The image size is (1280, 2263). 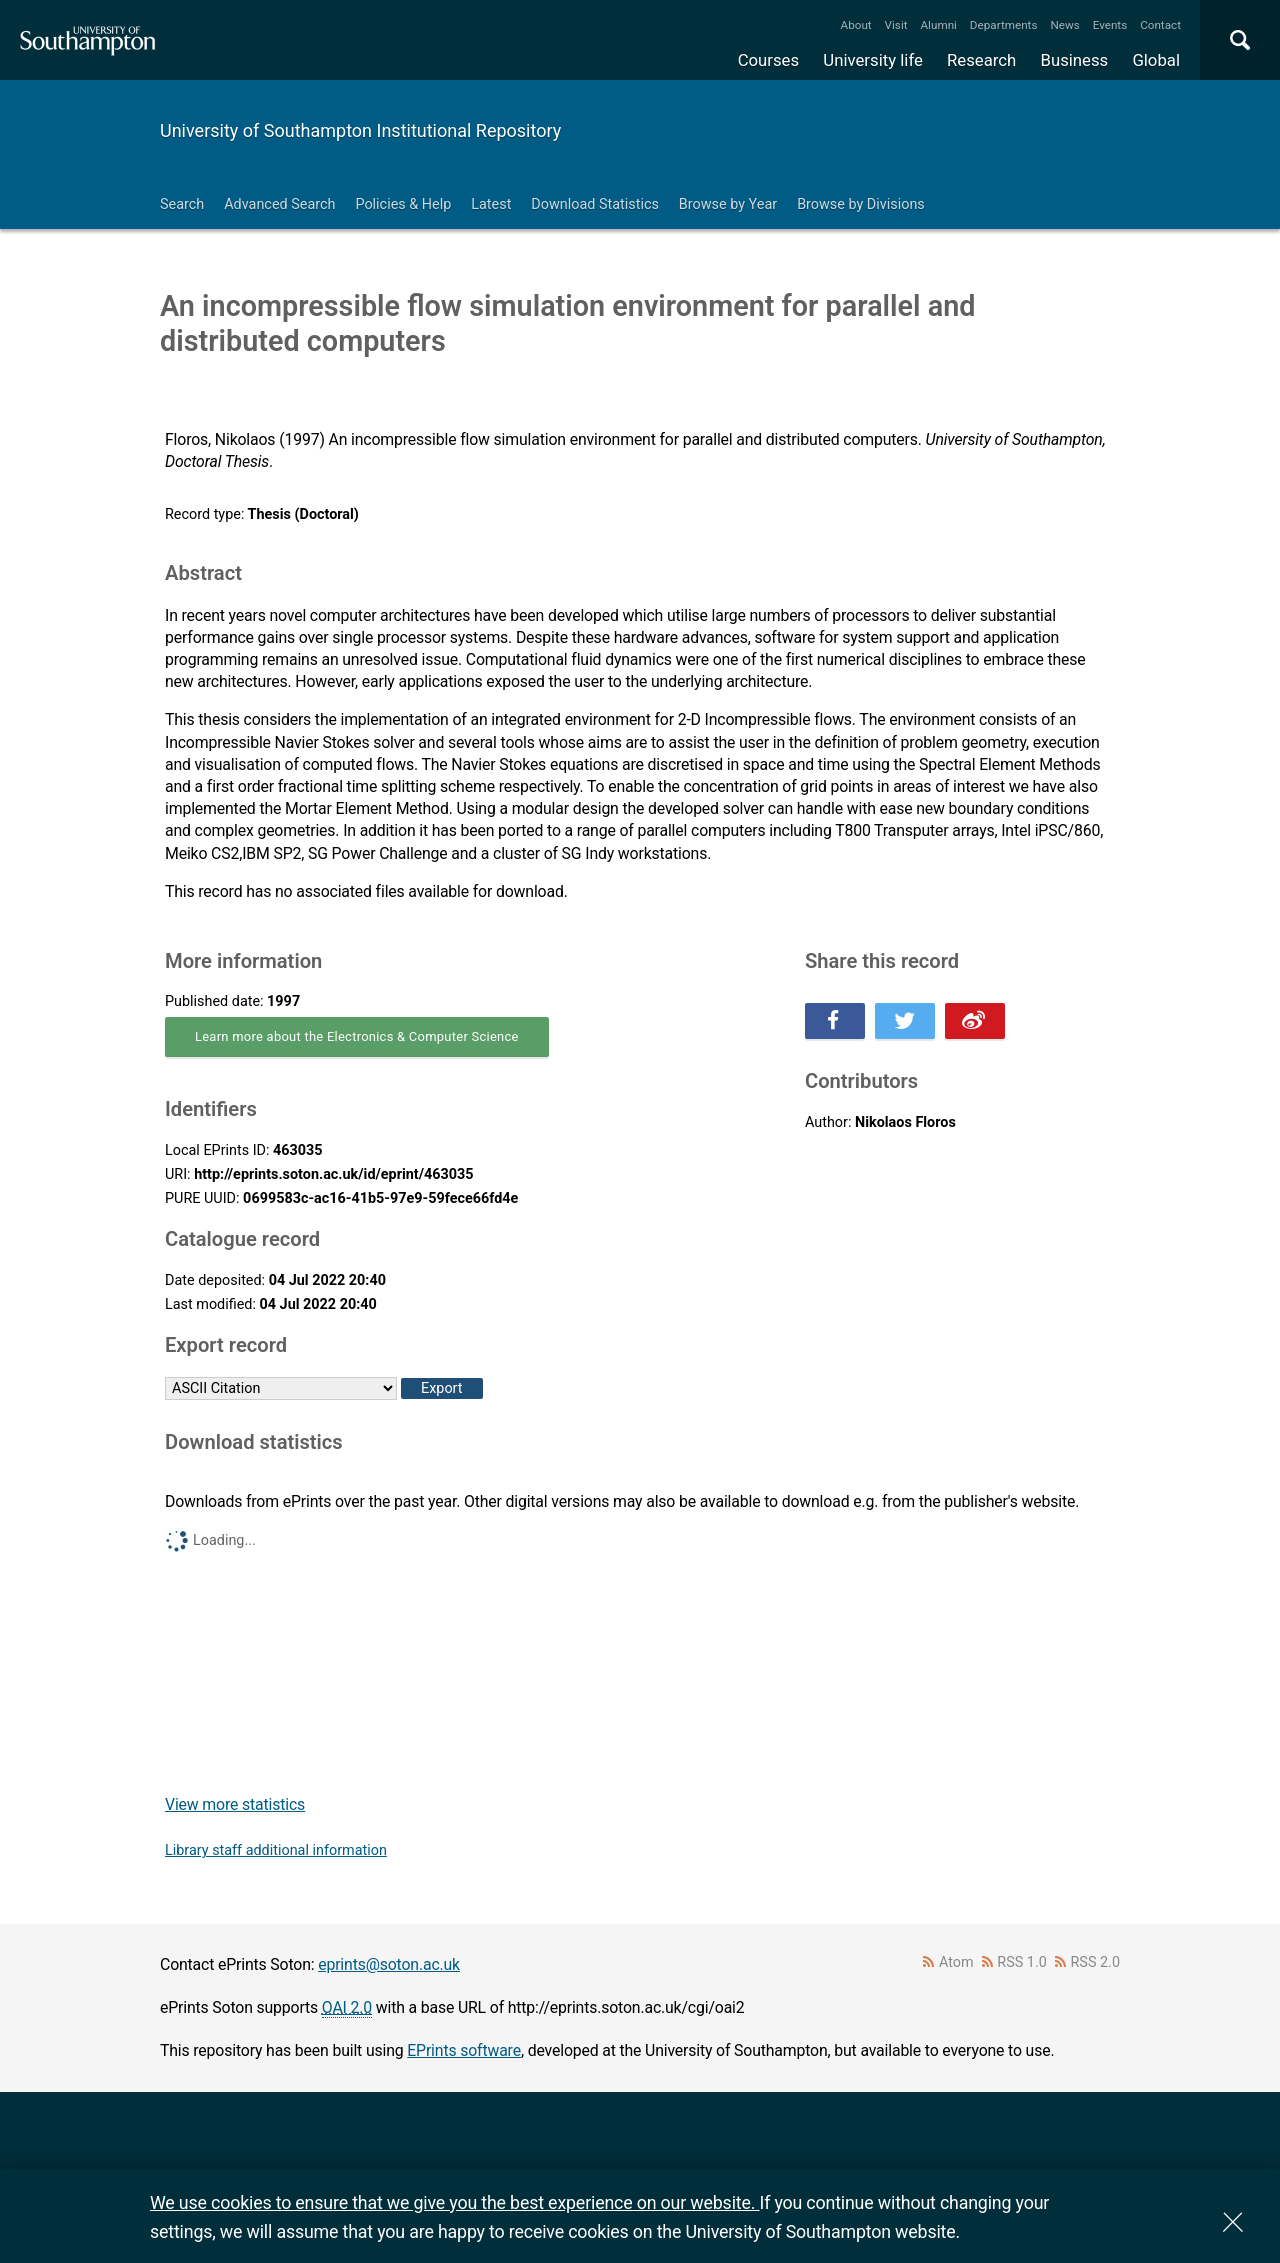 I want to click on Download Statistics, so click(x=595, y=204).